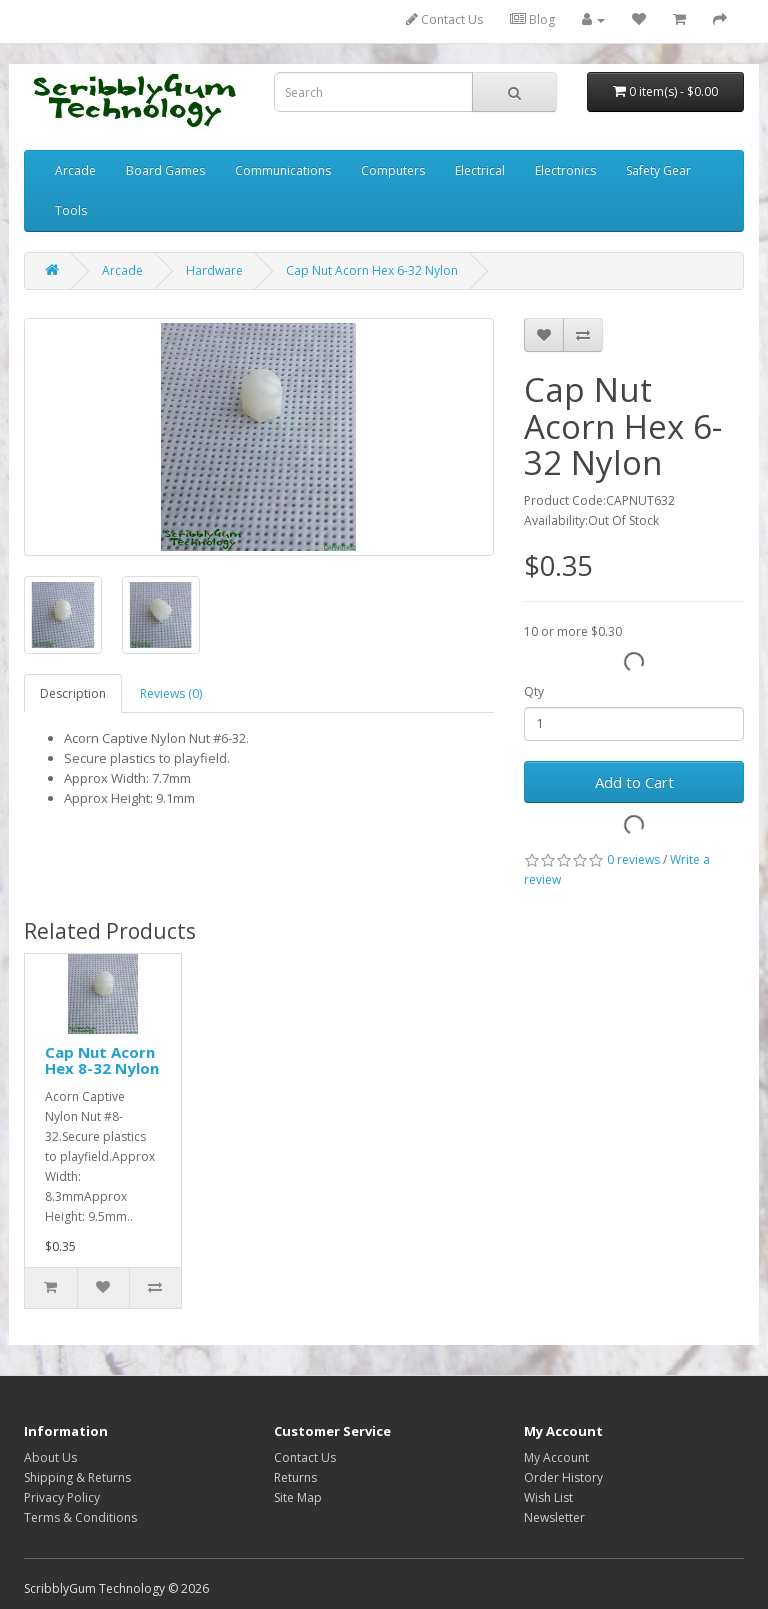 The image size is (768, 1609). What do you see at coordinates (534, 691) in the screenshot?
I see `Qty` at bounding box center [534, 691].